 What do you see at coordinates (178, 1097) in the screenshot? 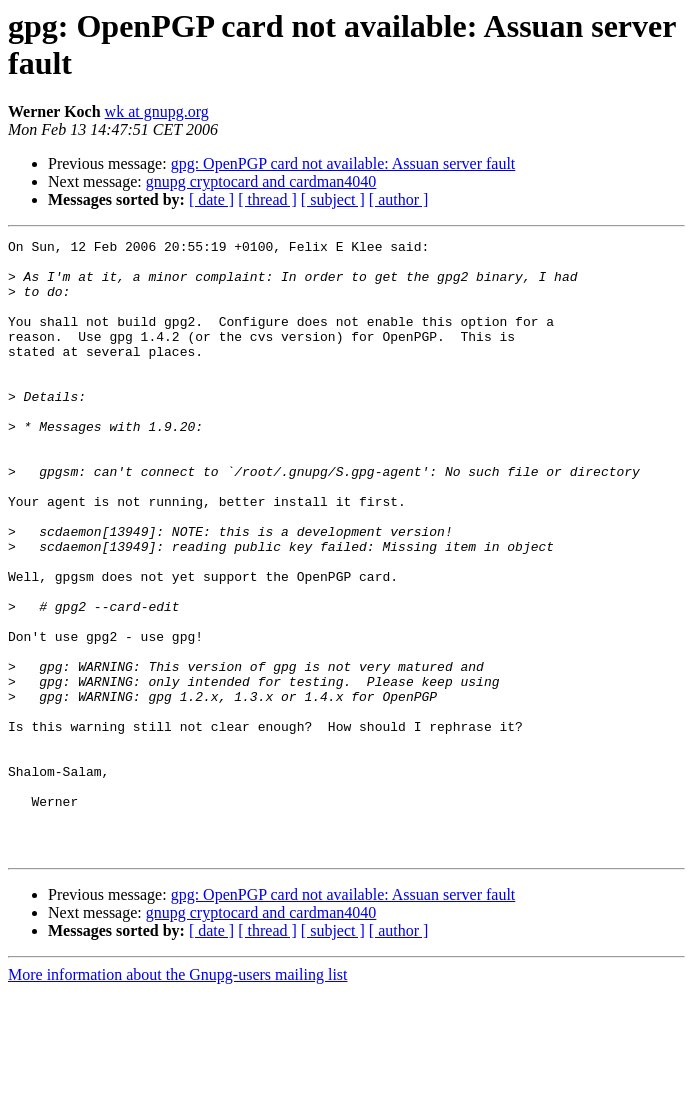
I see `More information about the Gnupg-users mailing list` at bounding box center [178, 1097].